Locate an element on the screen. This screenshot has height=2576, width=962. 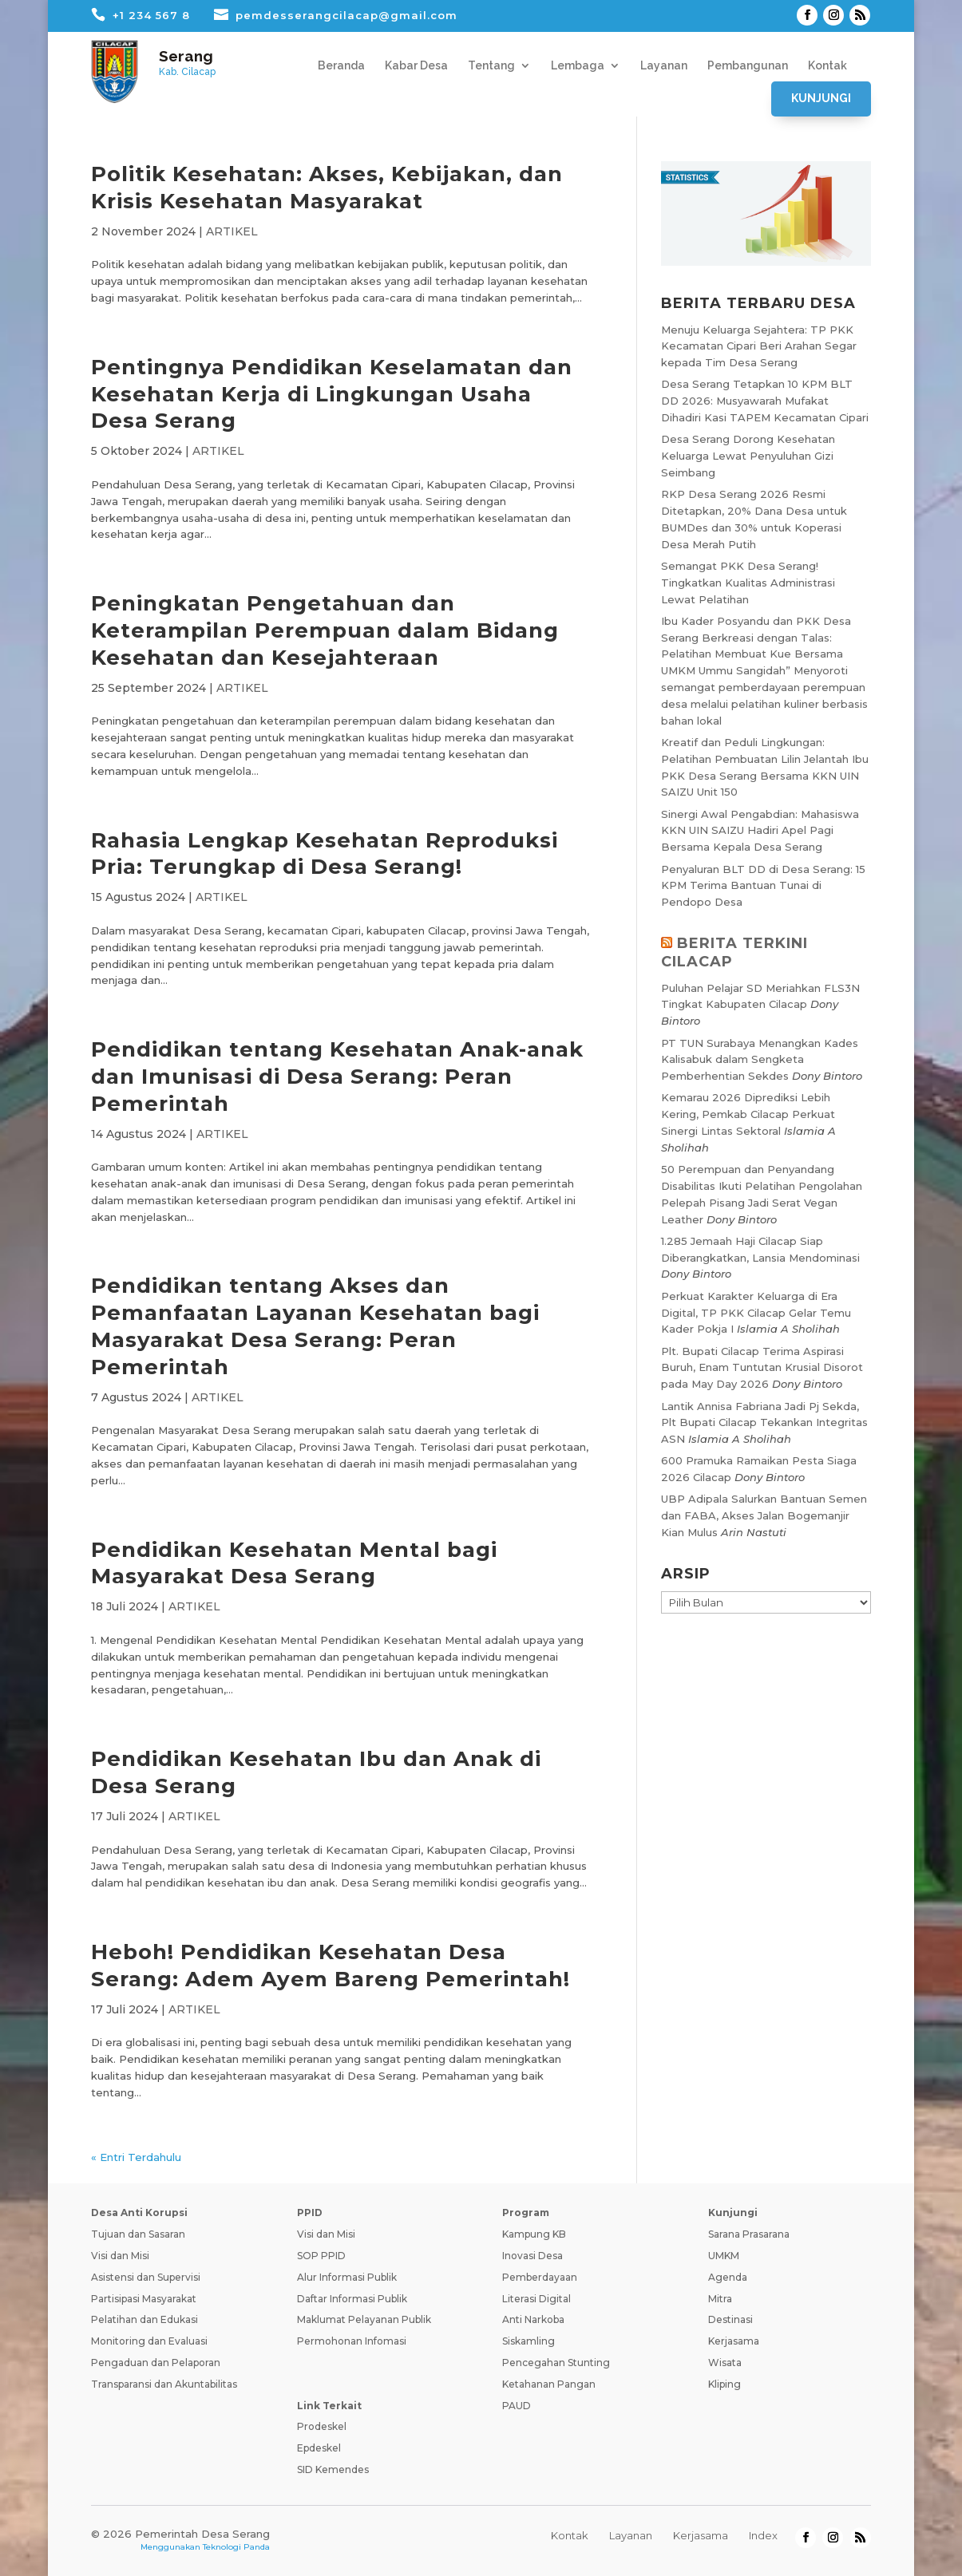
Maklumat Pelayanan Publik is located at coordinates (364, 2319).